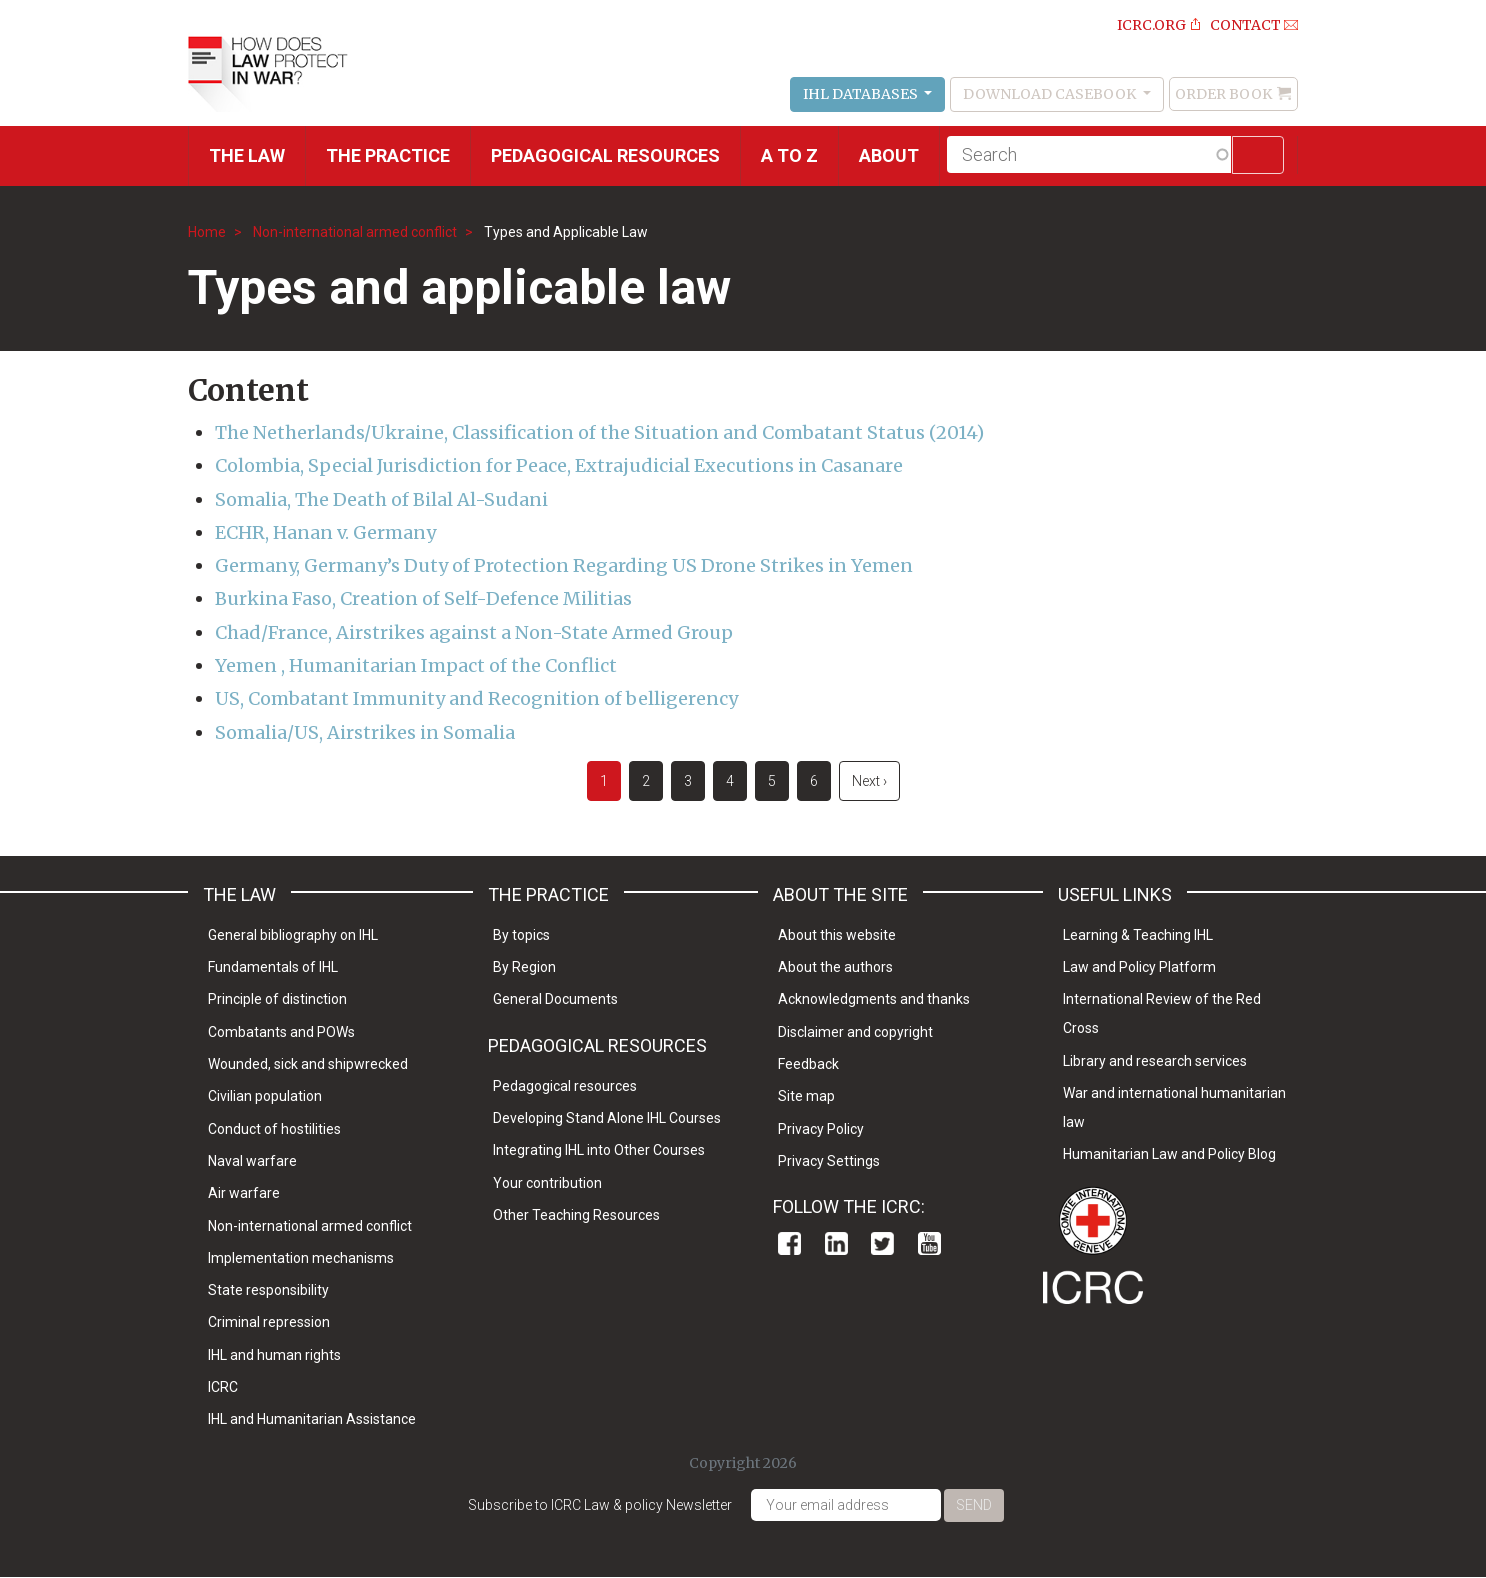  Describe the element at coordinates (293, 935) in the screenshot. I see `General bibliography on IHL` at that location.